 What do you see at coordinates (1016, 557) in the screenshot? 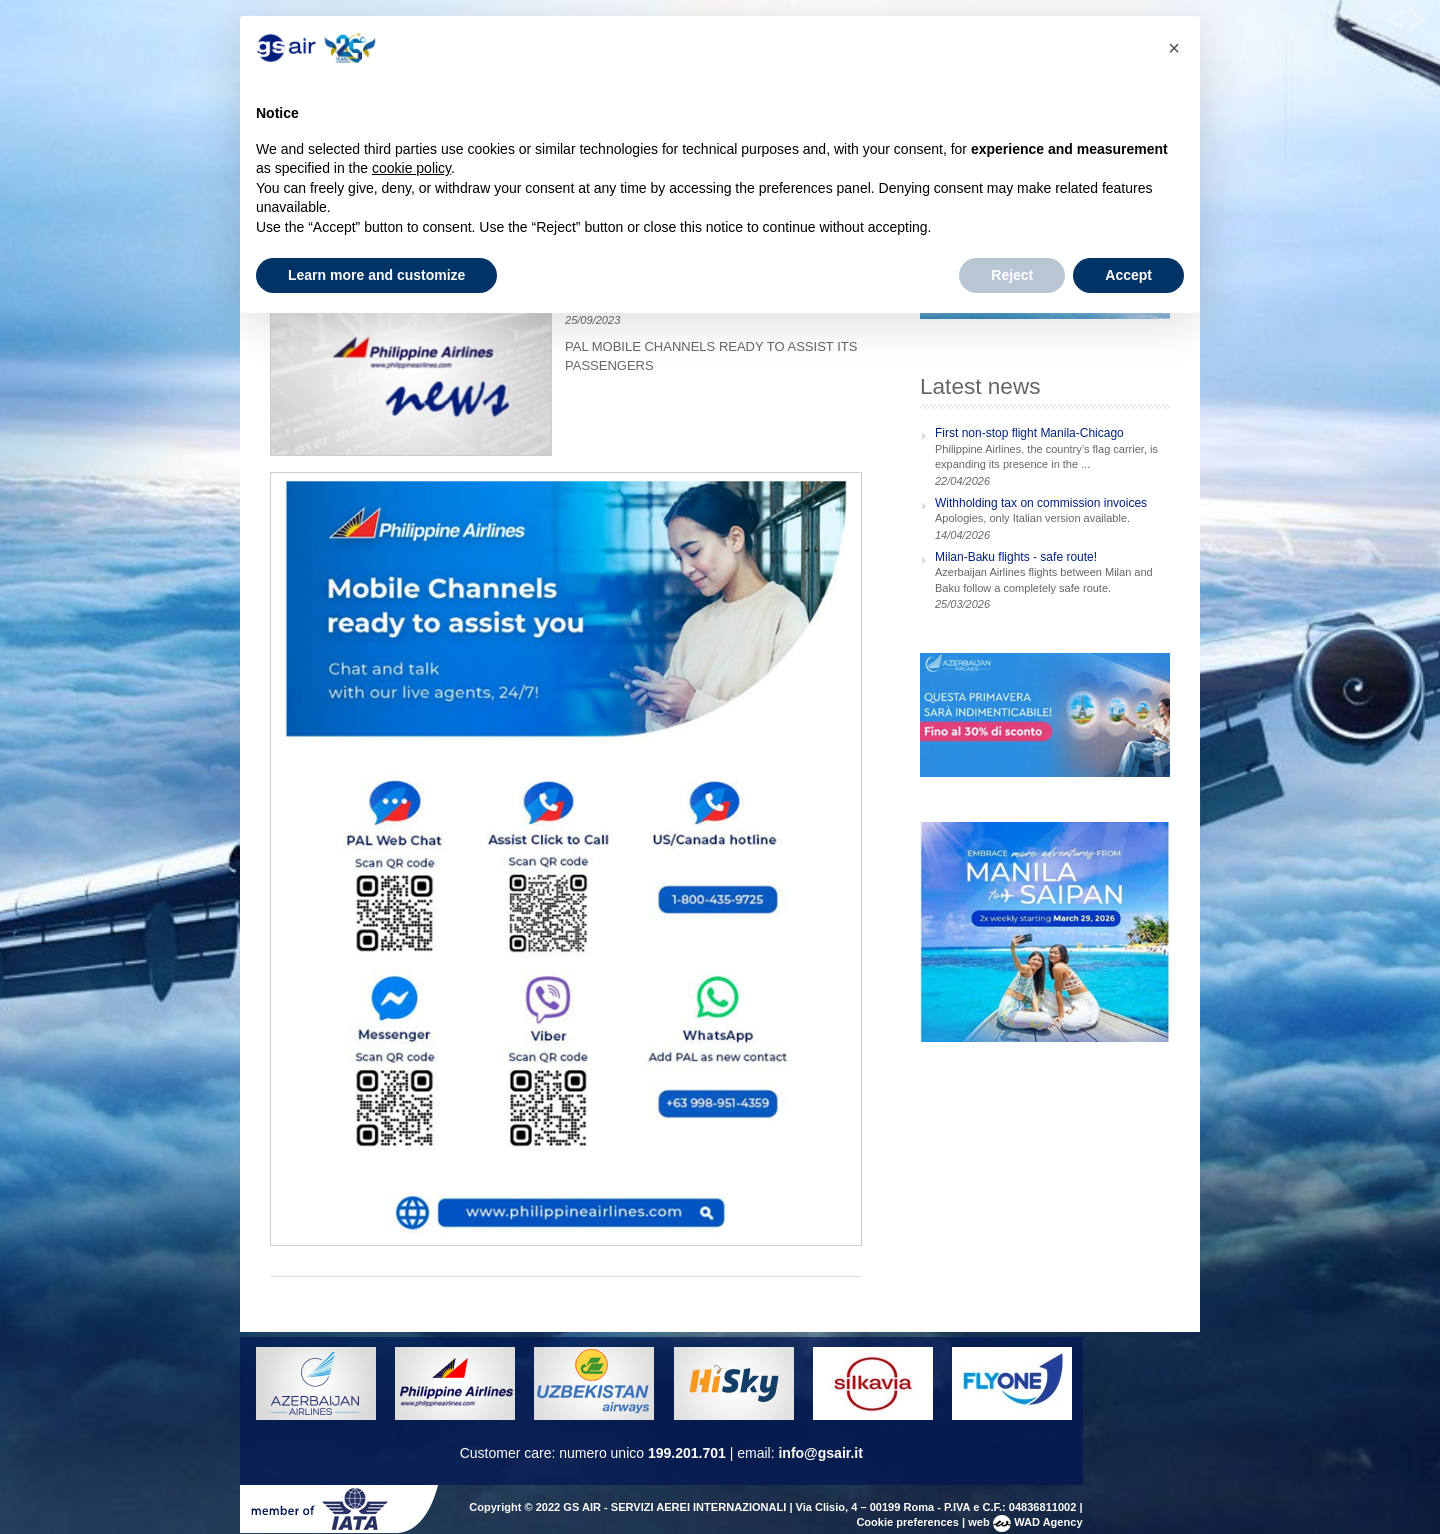
I see `Milan-Baku flights - safe route!` at bounding box center [1016, 557].